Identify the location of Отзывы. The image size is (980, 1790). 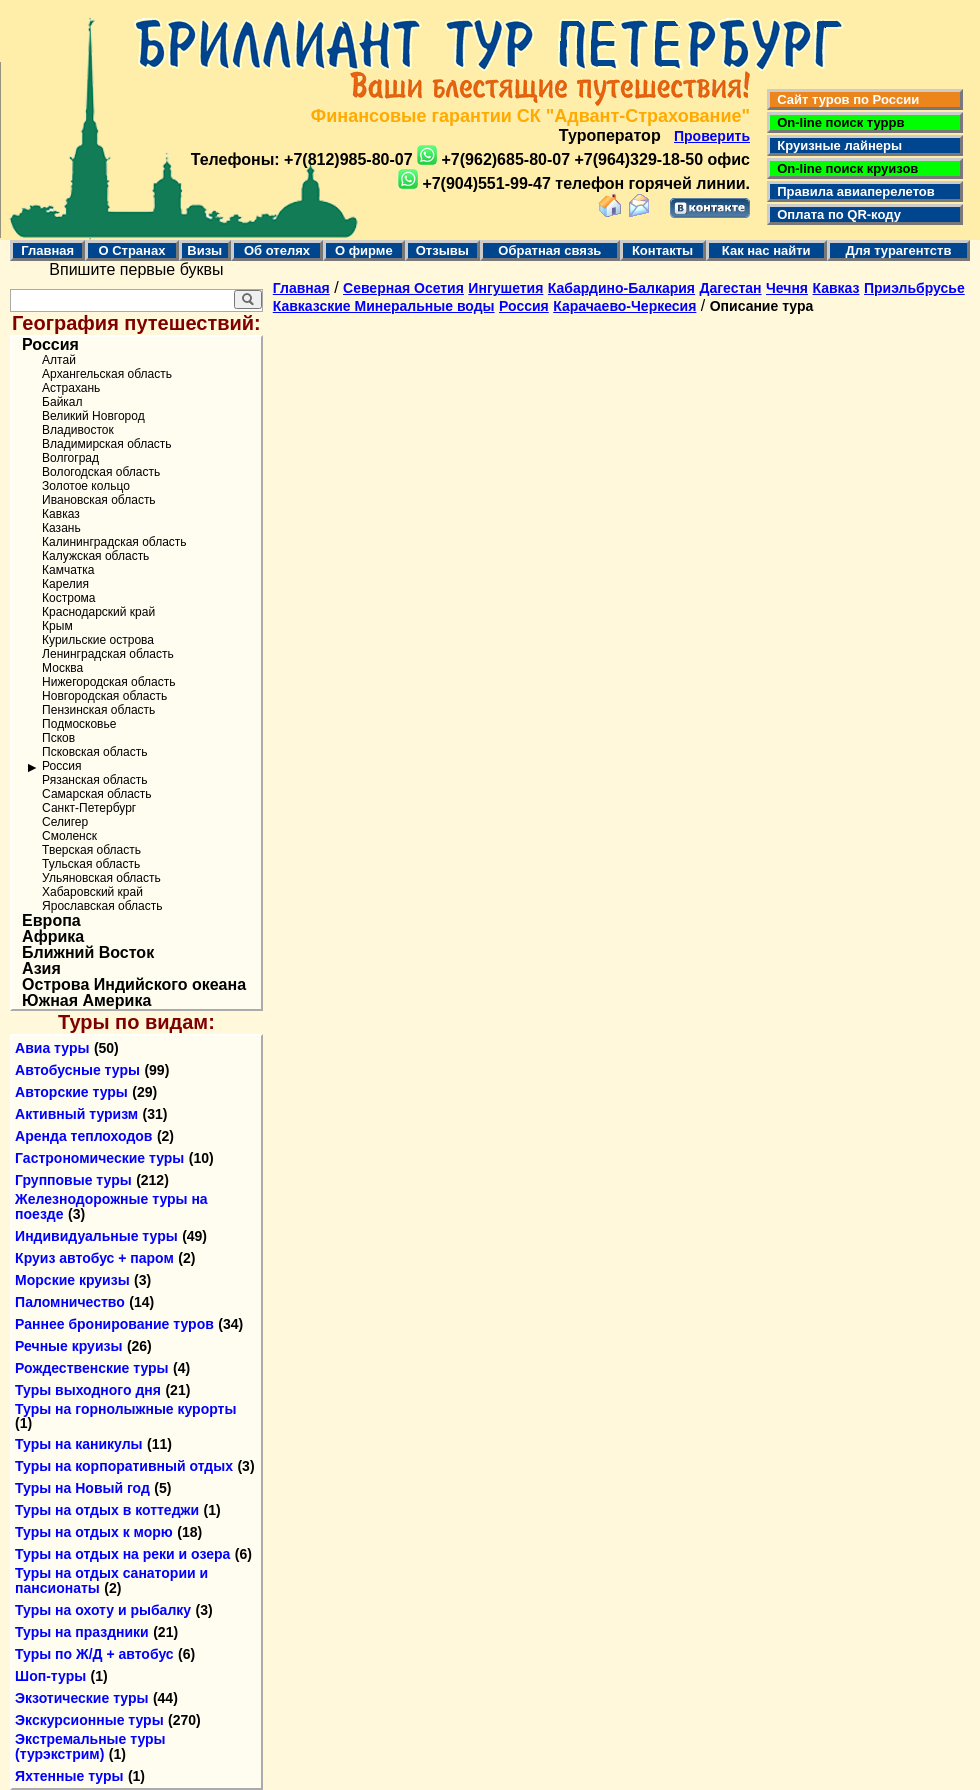
(442, 250).